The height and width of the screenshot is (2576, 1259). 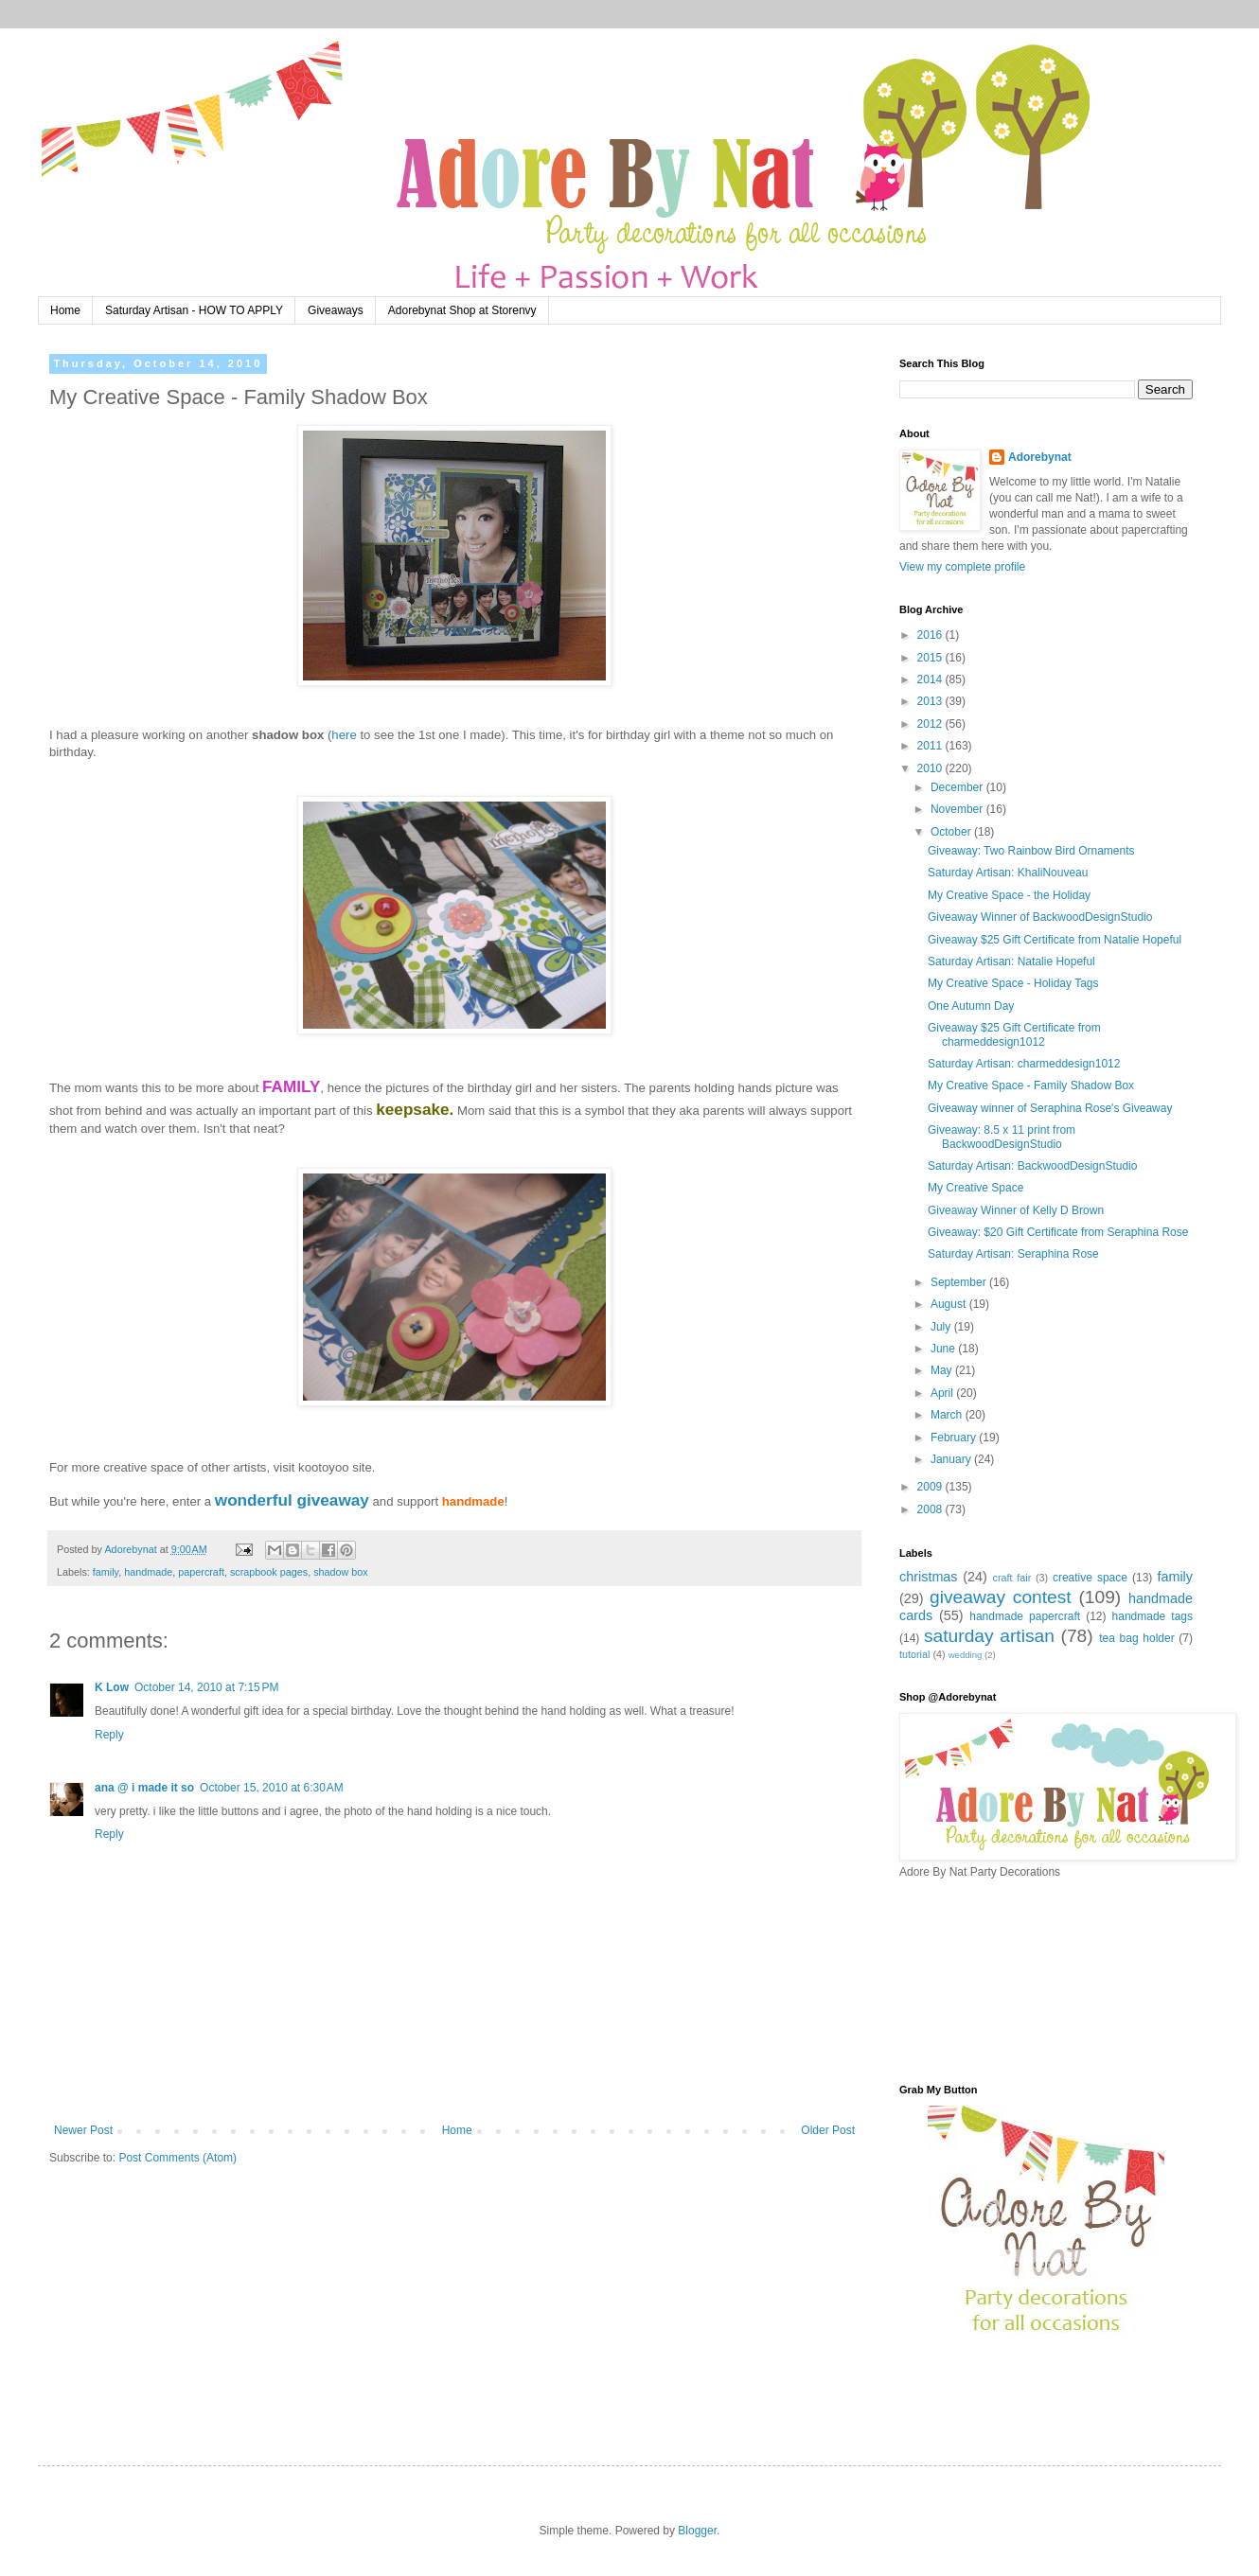 What do you see at coordinates (1050, 1108) in the screenshot?
I see `Giveaway winner of Seraphina Rose's Giveaway` at bounding box center [1050, 1108].